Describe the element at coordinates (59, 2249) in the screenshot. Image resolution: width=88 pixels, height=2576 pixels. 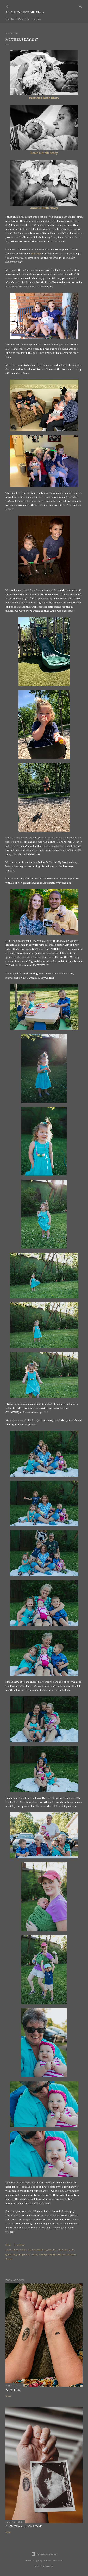
I see `family` at that location.